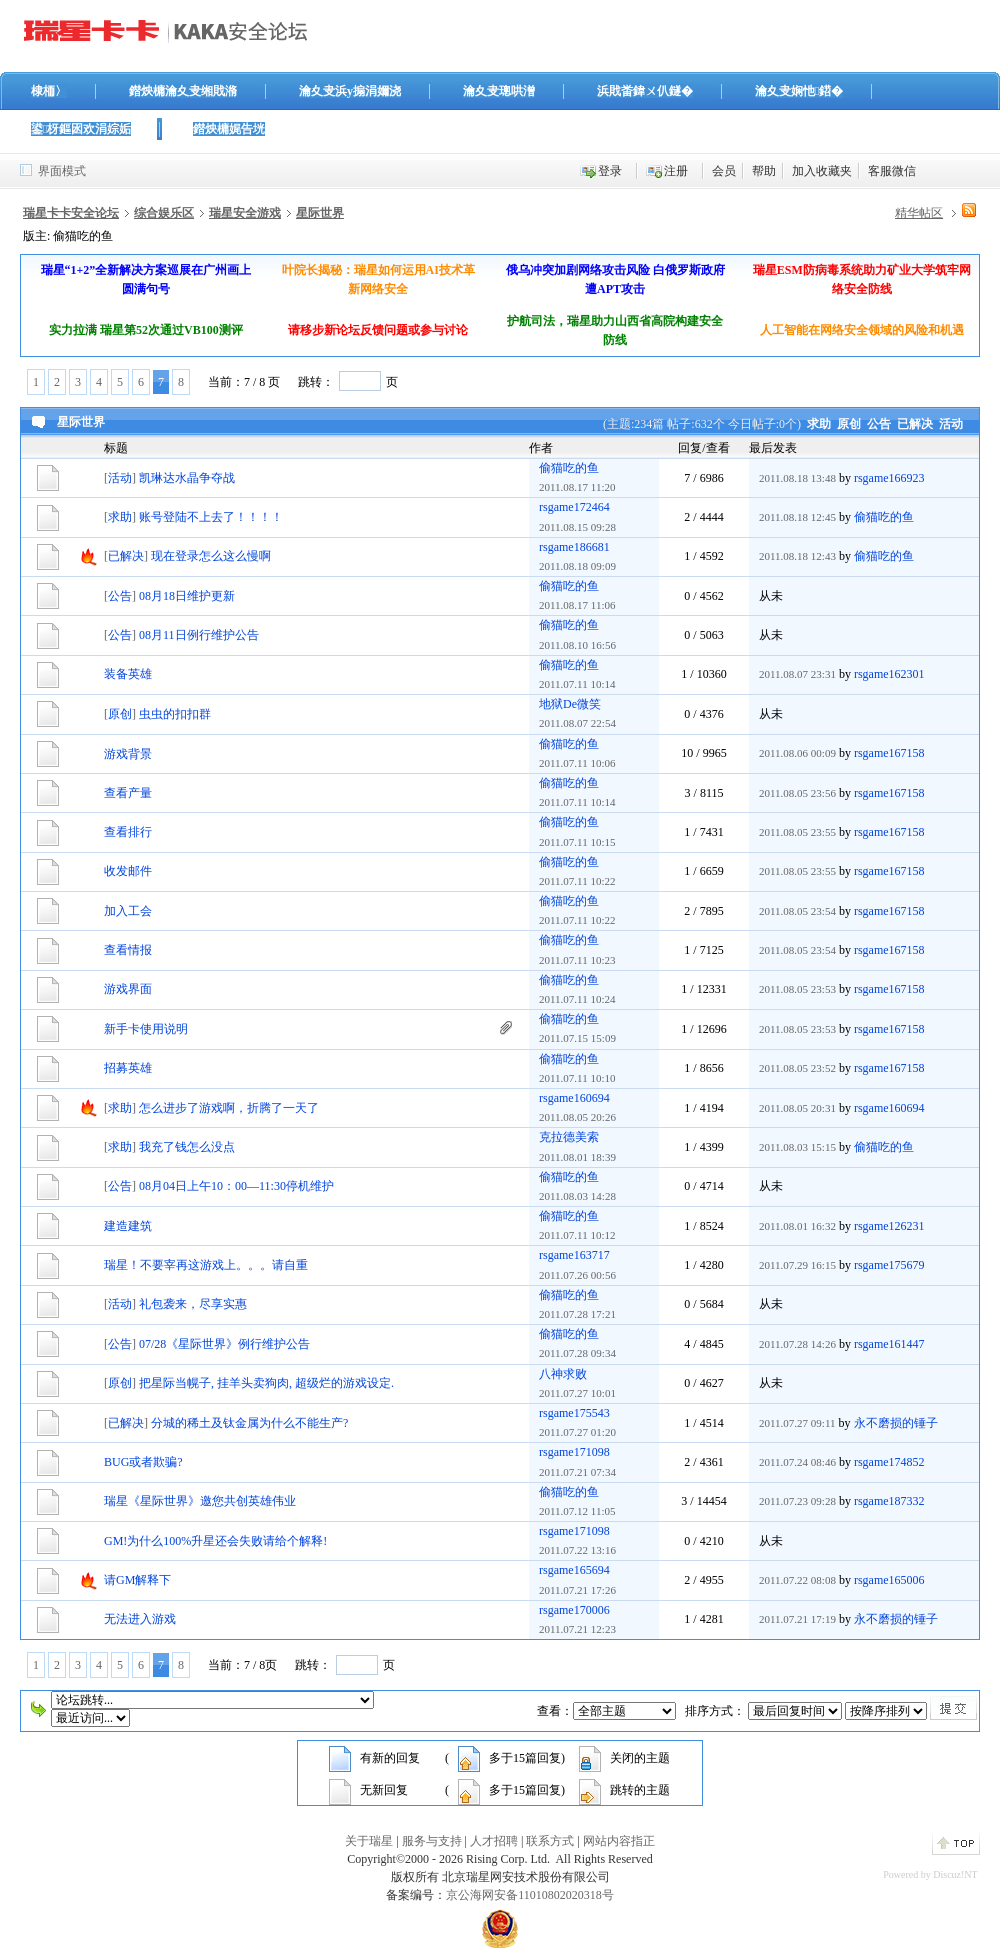  What do you see at coordinates (128, 950) in the screenshot?
I see `查看情报` at bounding box center [128, 950].